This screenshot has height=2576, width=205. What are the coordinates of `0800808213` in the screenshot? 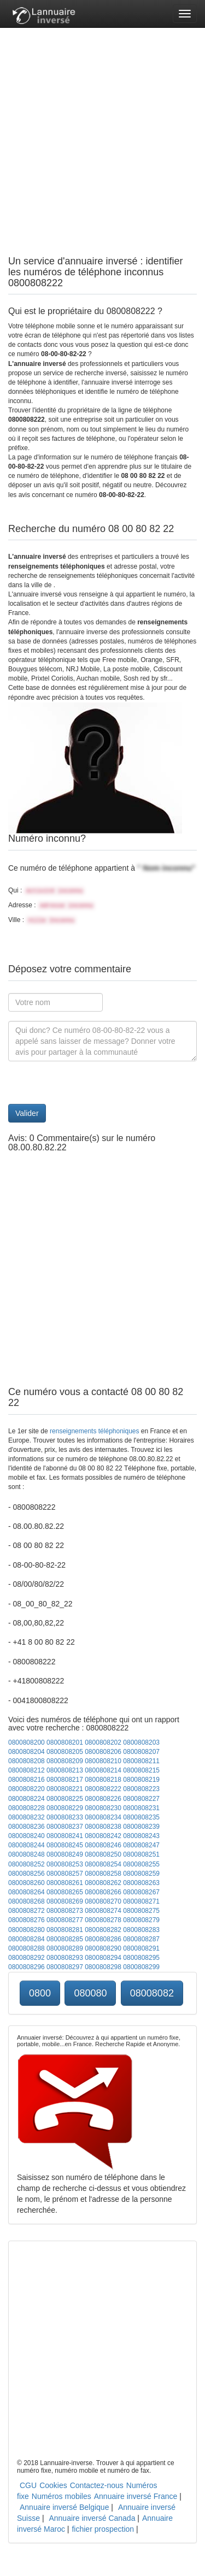 It's located at (64, 1770).